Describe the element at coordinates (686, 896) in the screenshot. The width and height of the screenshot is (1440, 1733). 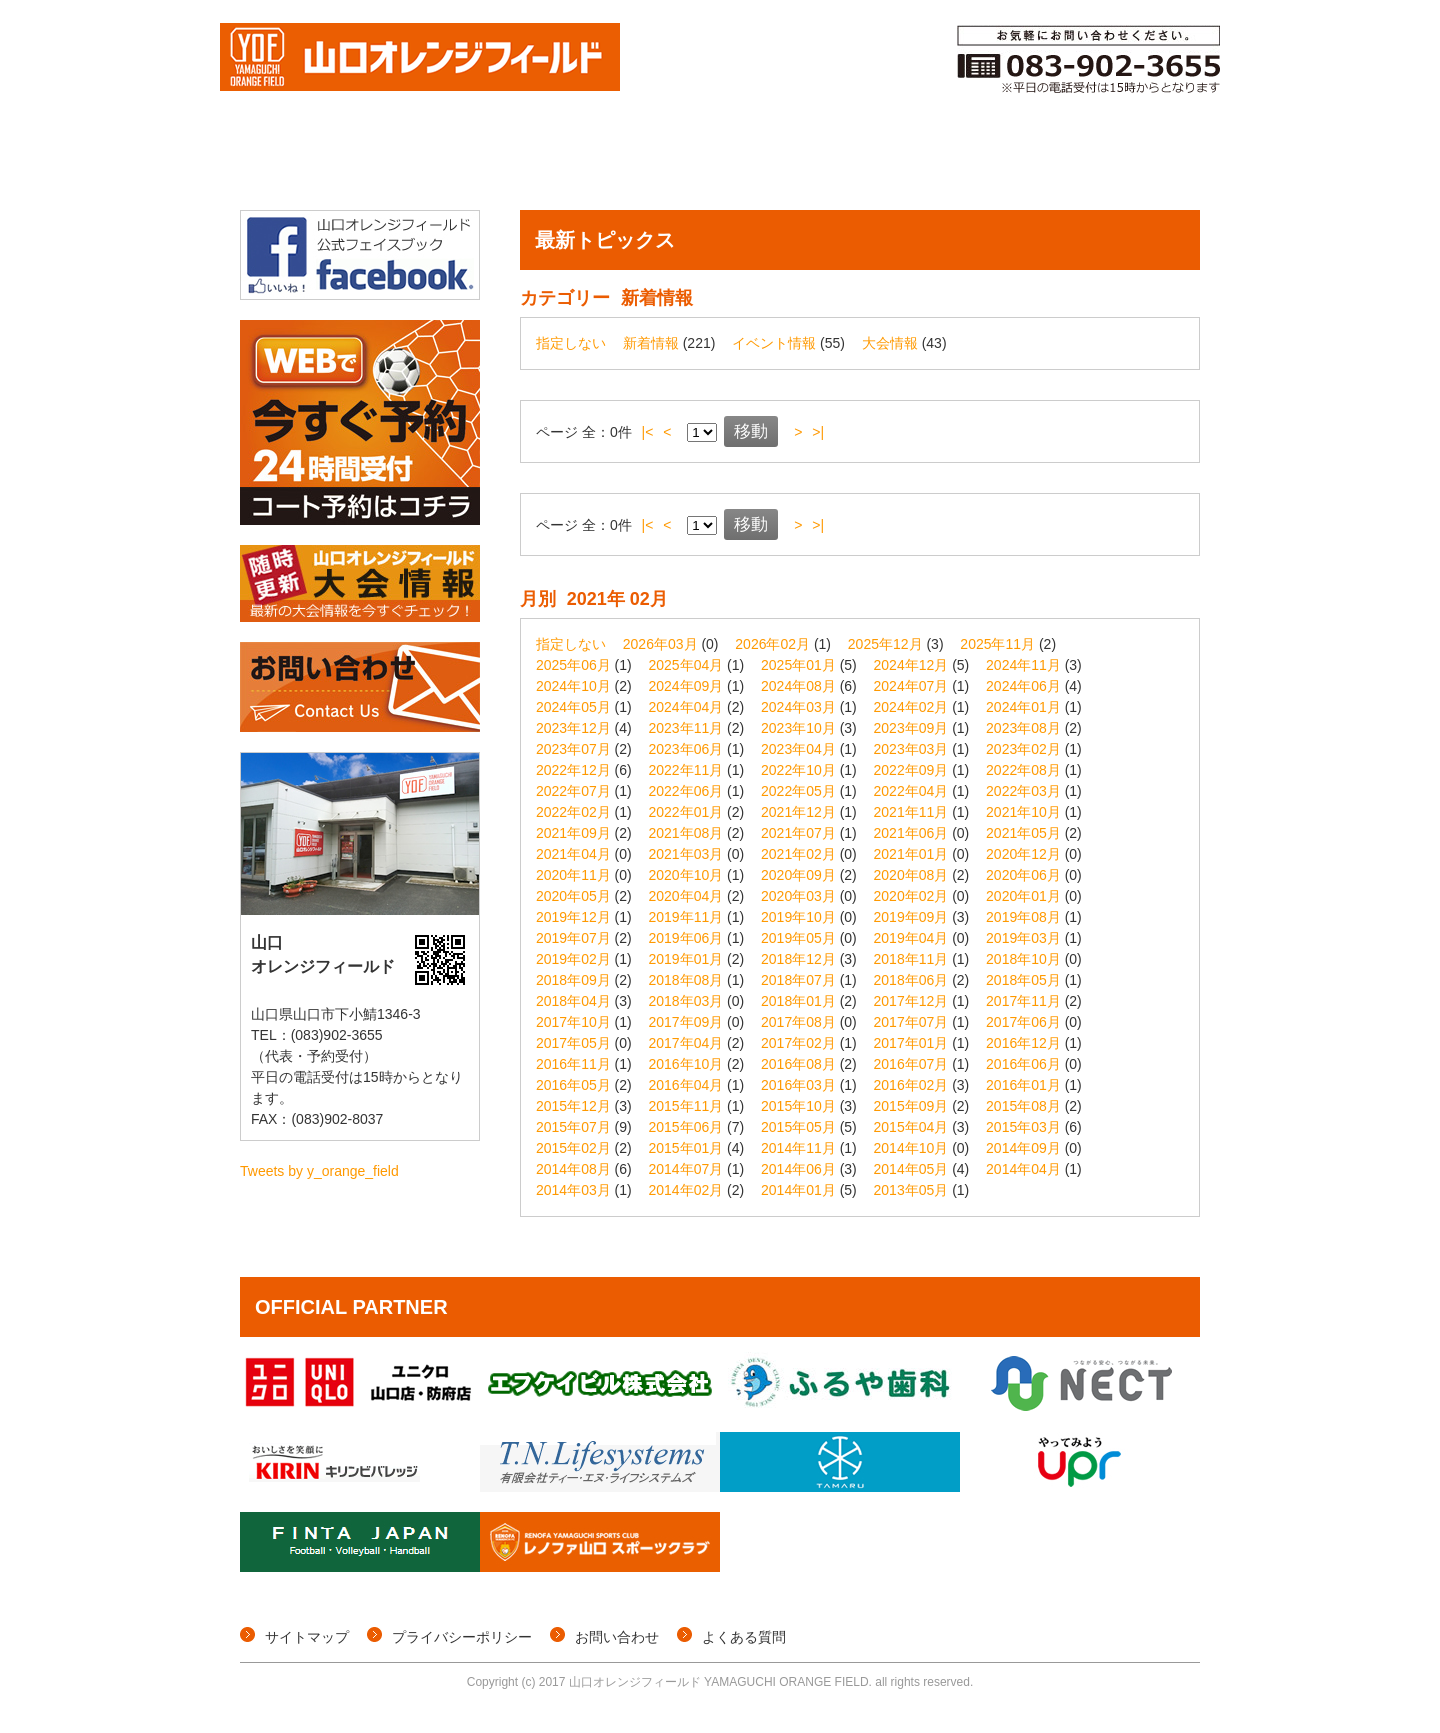
I see `2020年04月` at that location.